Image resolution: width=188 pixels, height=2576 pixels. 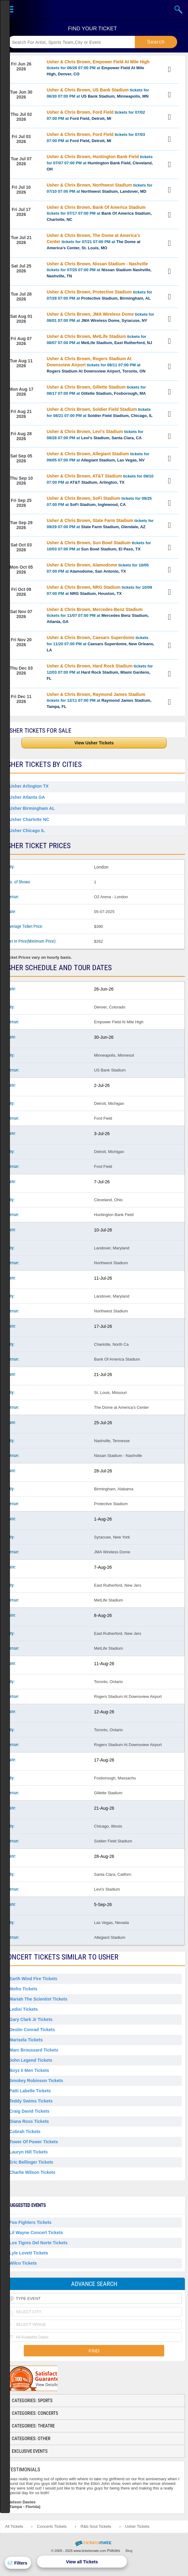 What do you see at coordinates (29, 2111) in the screenshot?
I see `Craig David Tickets` at bounding box center [29, 2111].